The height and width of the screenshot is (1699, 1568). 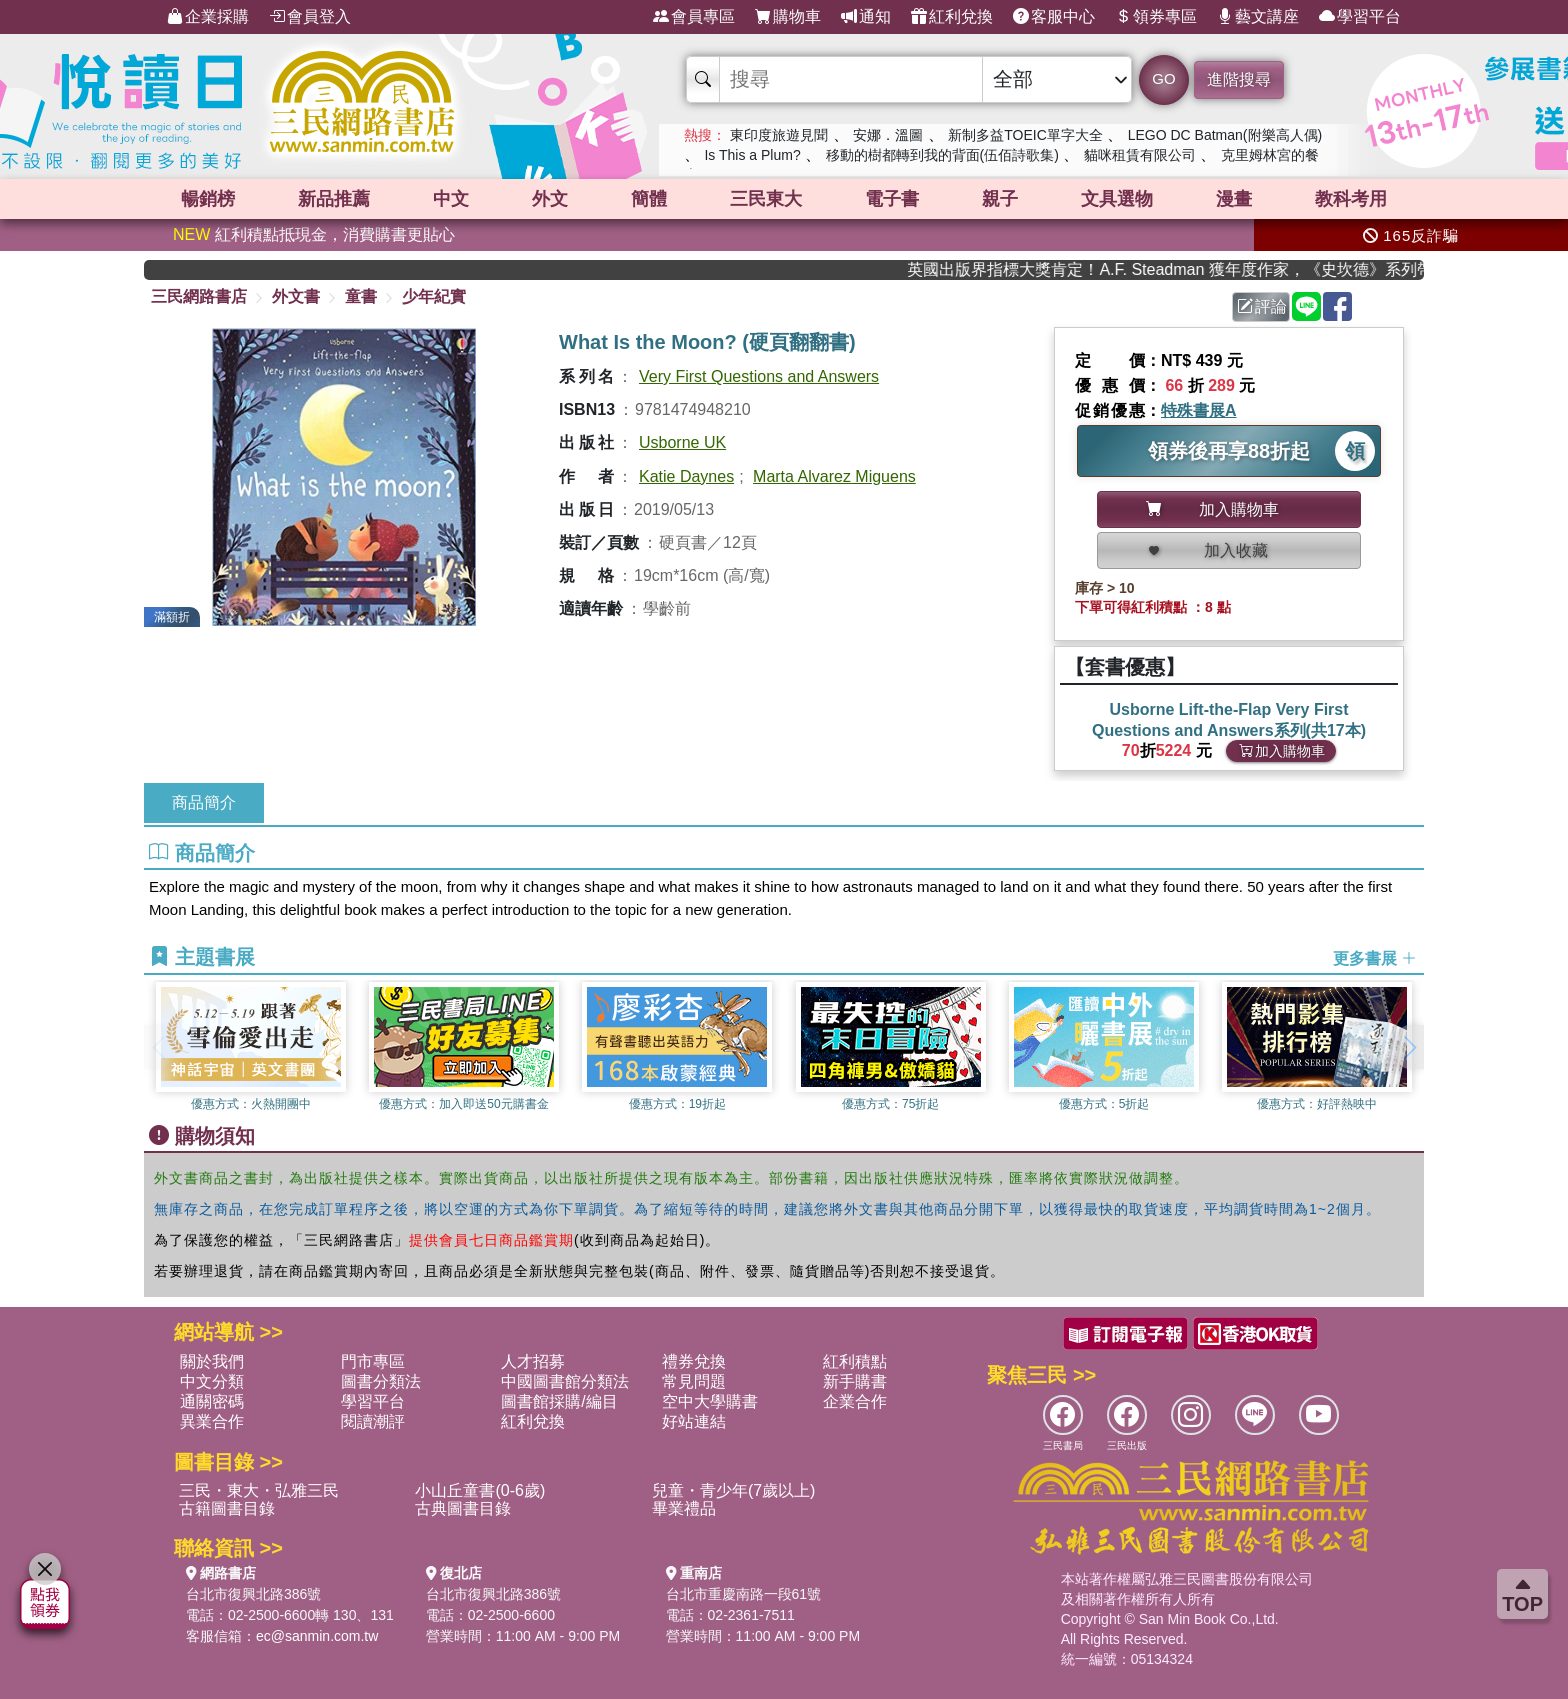 What do you see at coordinates (208, 17) in the screenshot?
I see `企業採購` at bounding box center [208, 17].